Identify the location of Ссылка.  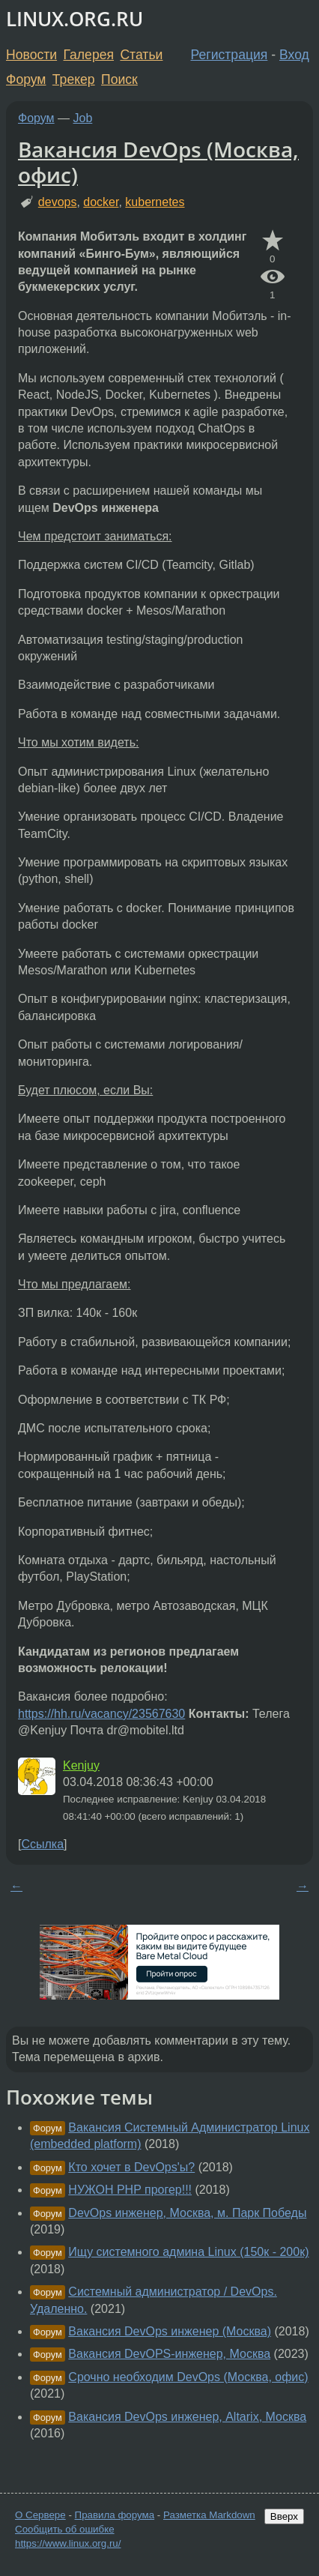
(42, 1844).